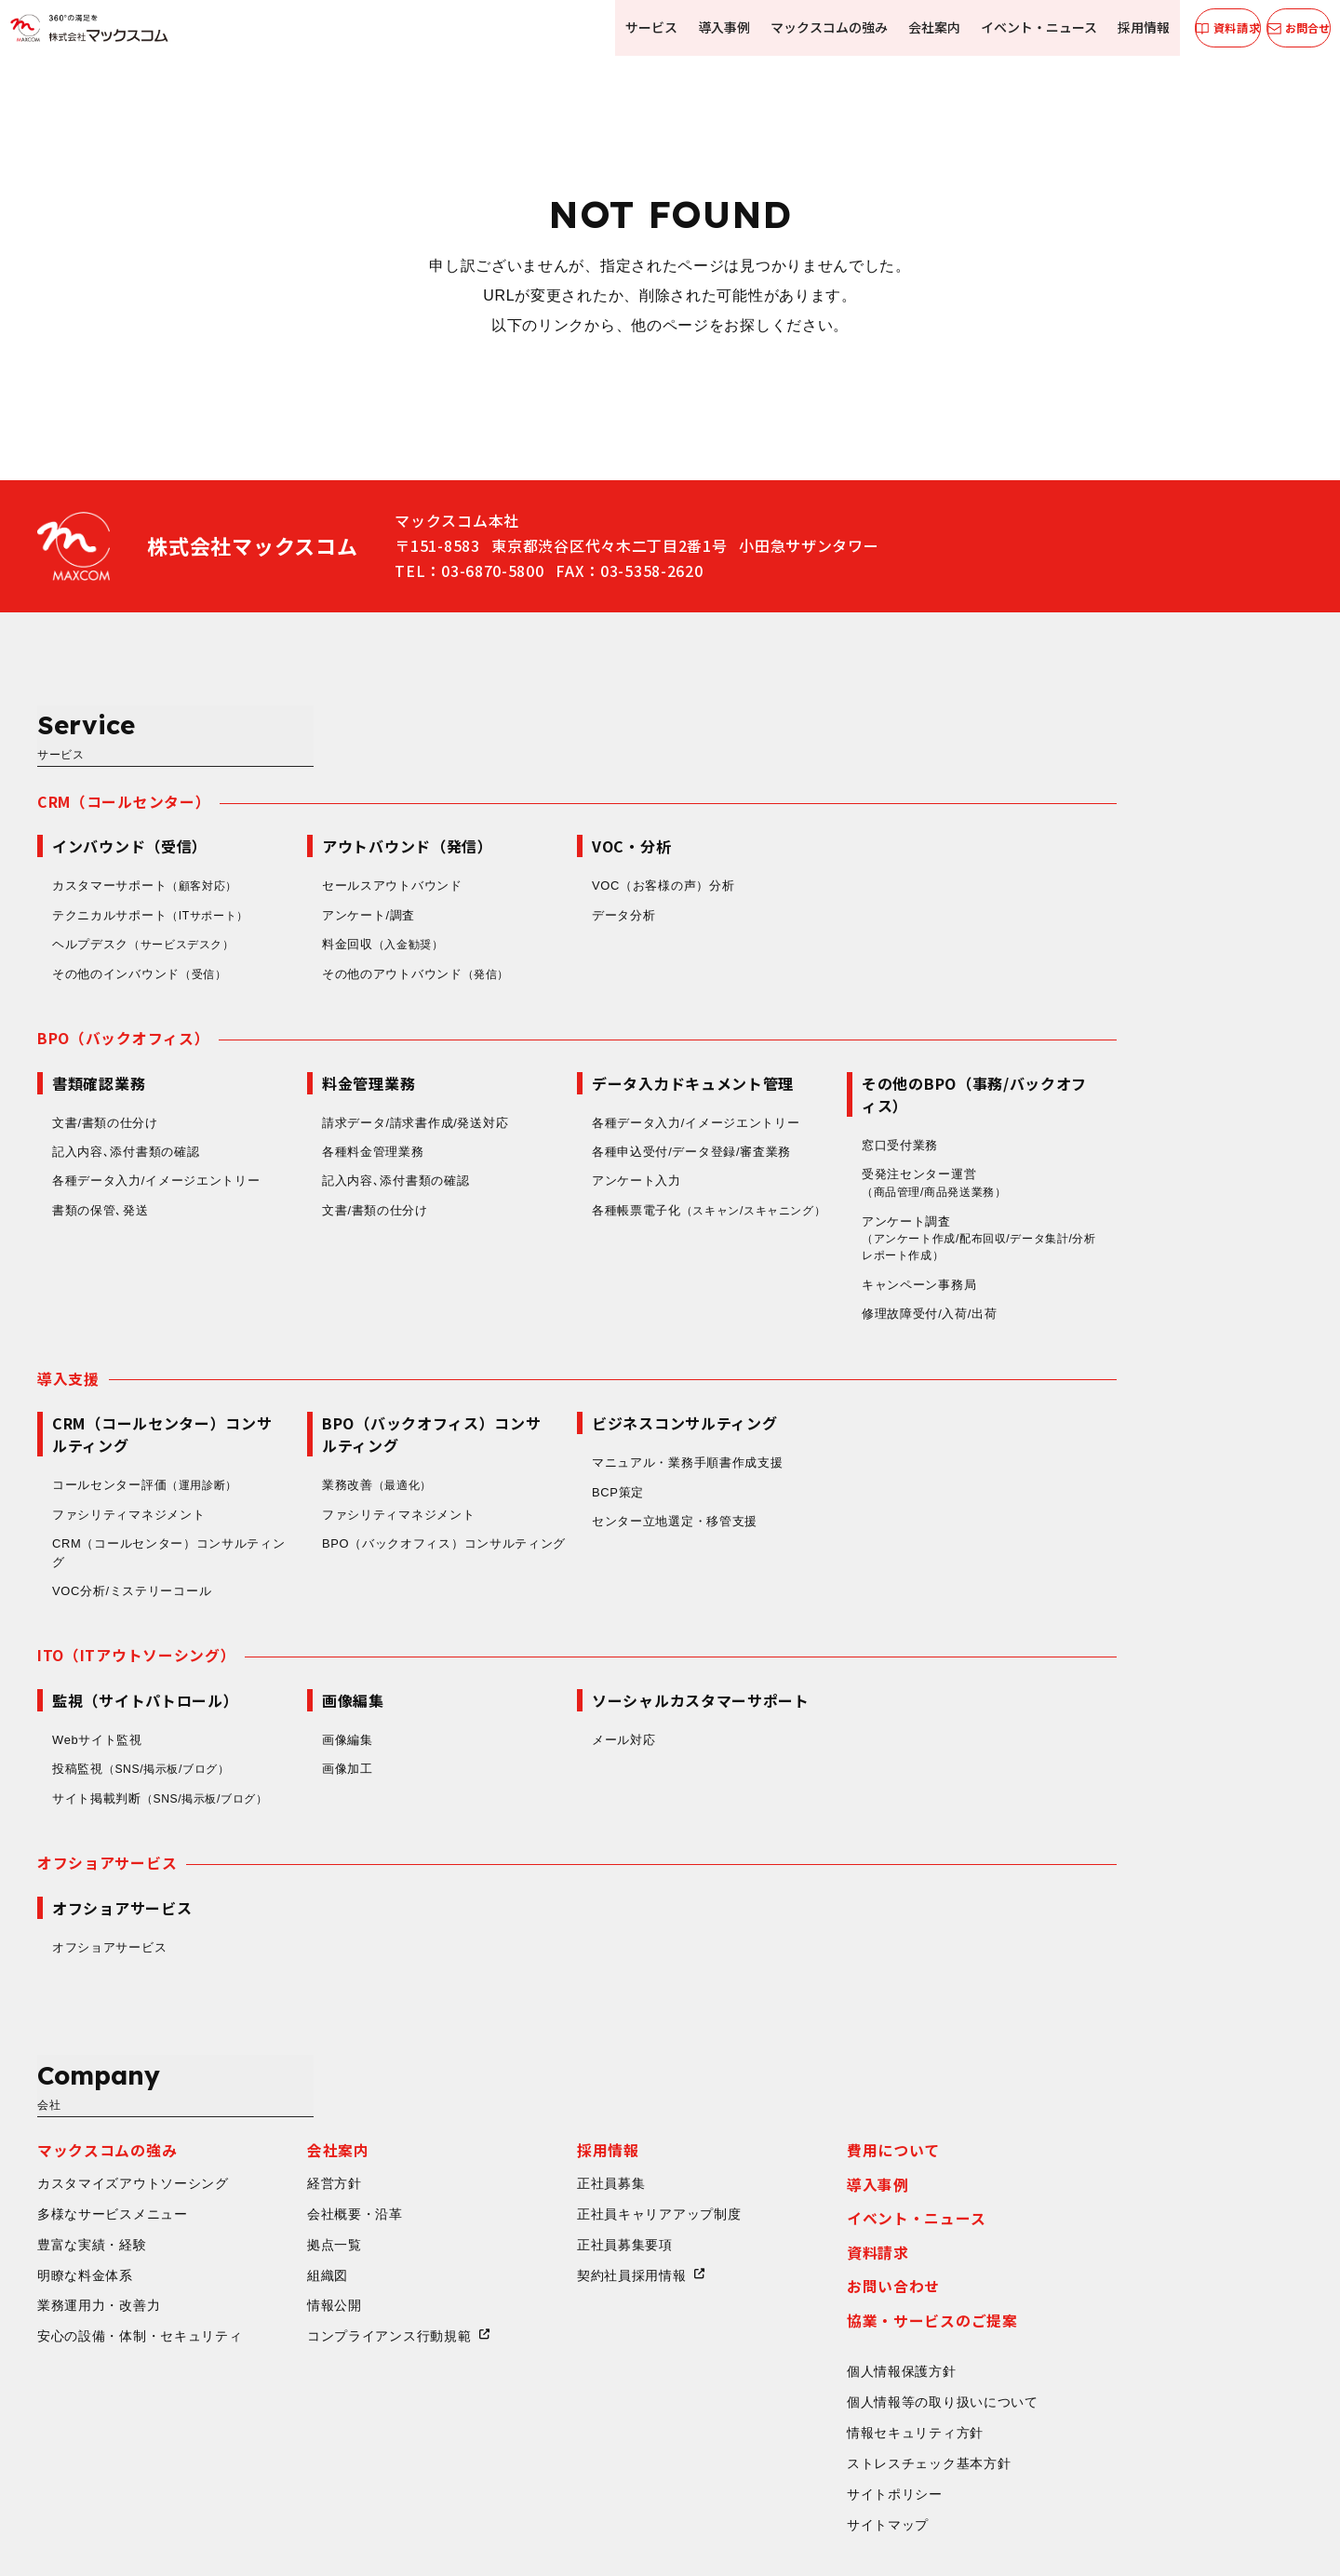 Image resolution: width=1340 pixels, height=2576 pixels. I want to click on ITO（ITアウトソーシング）, so click(322, 1583).